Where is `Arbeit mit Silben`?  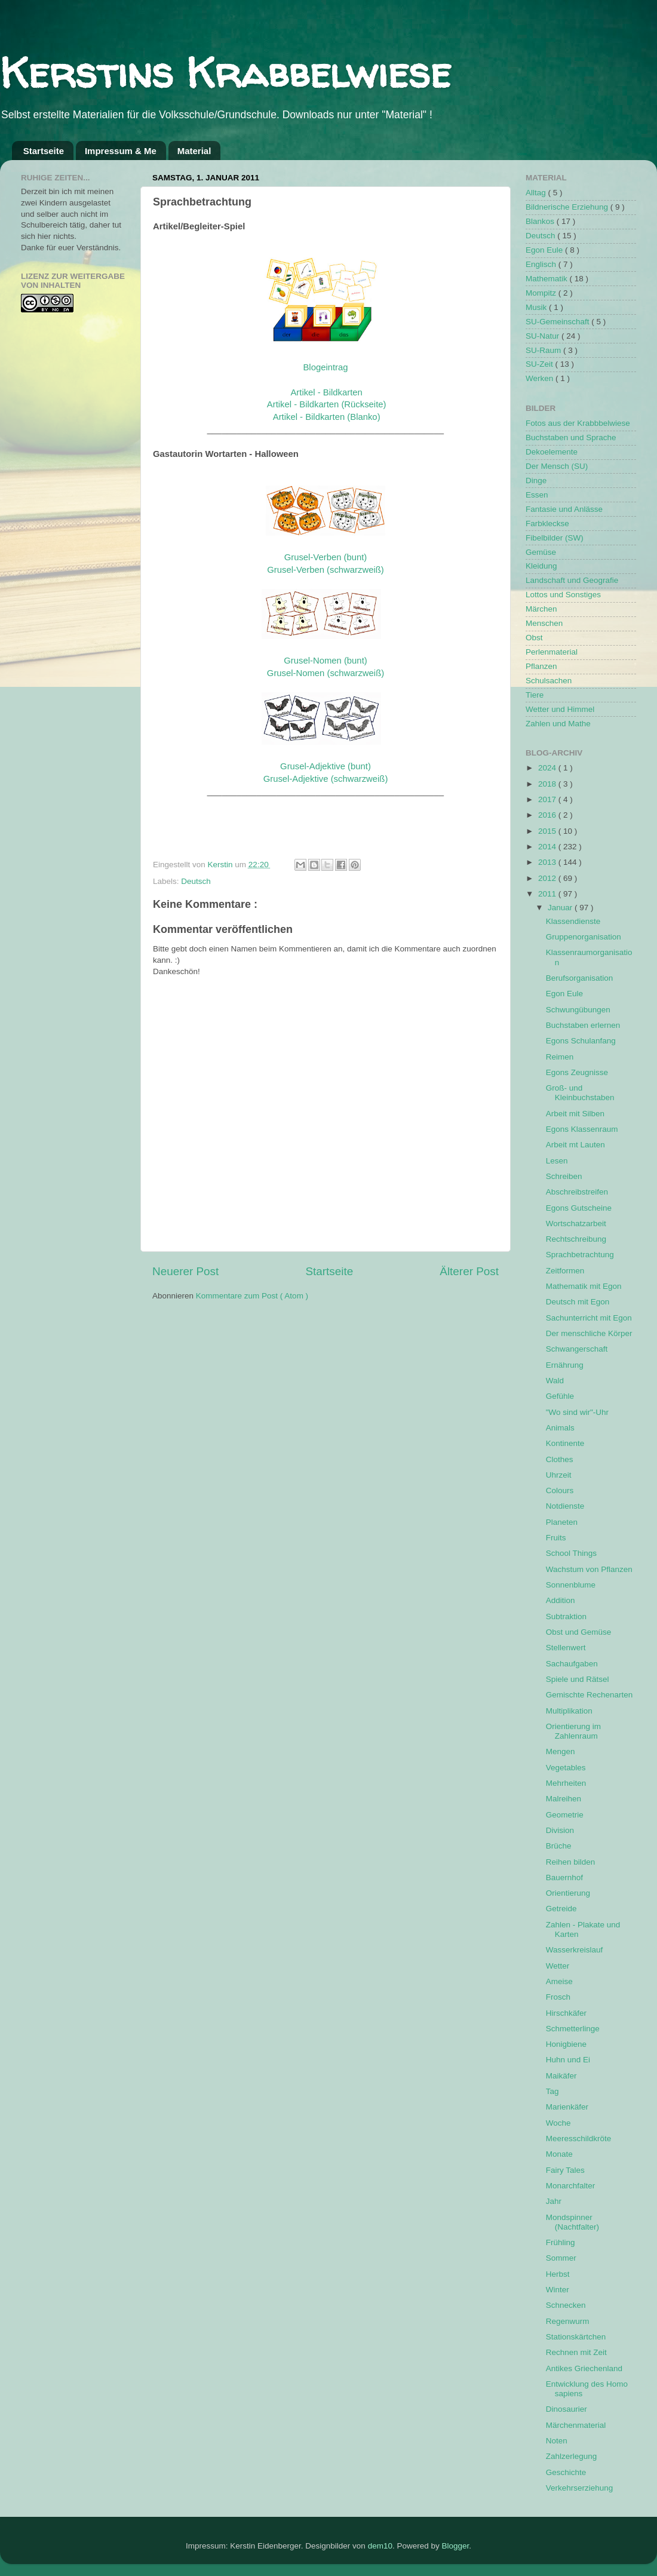
Arbeit mit Silben is located at coordinates (575, 1113).